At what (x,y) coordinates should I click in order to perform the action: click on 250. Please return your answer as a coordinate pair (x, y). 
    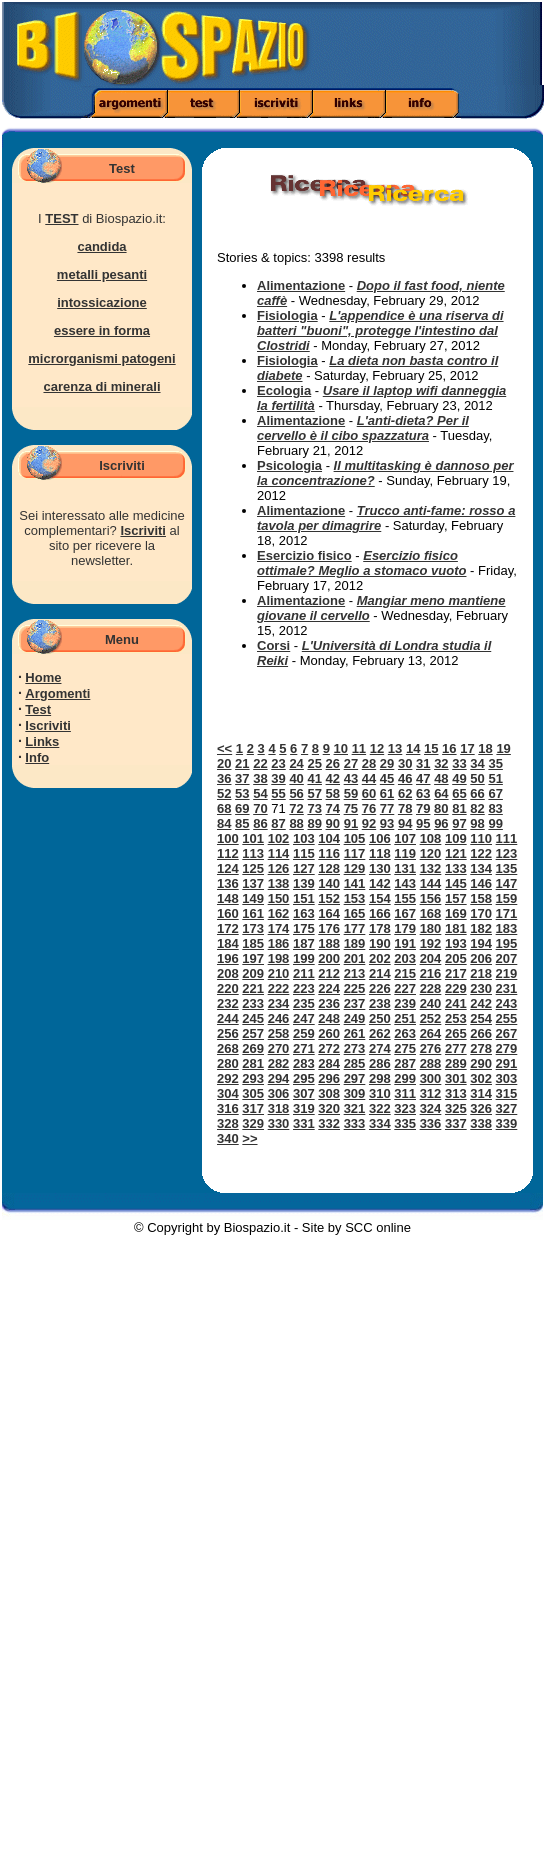
    Looking at the image, I should click on (380, 1018).